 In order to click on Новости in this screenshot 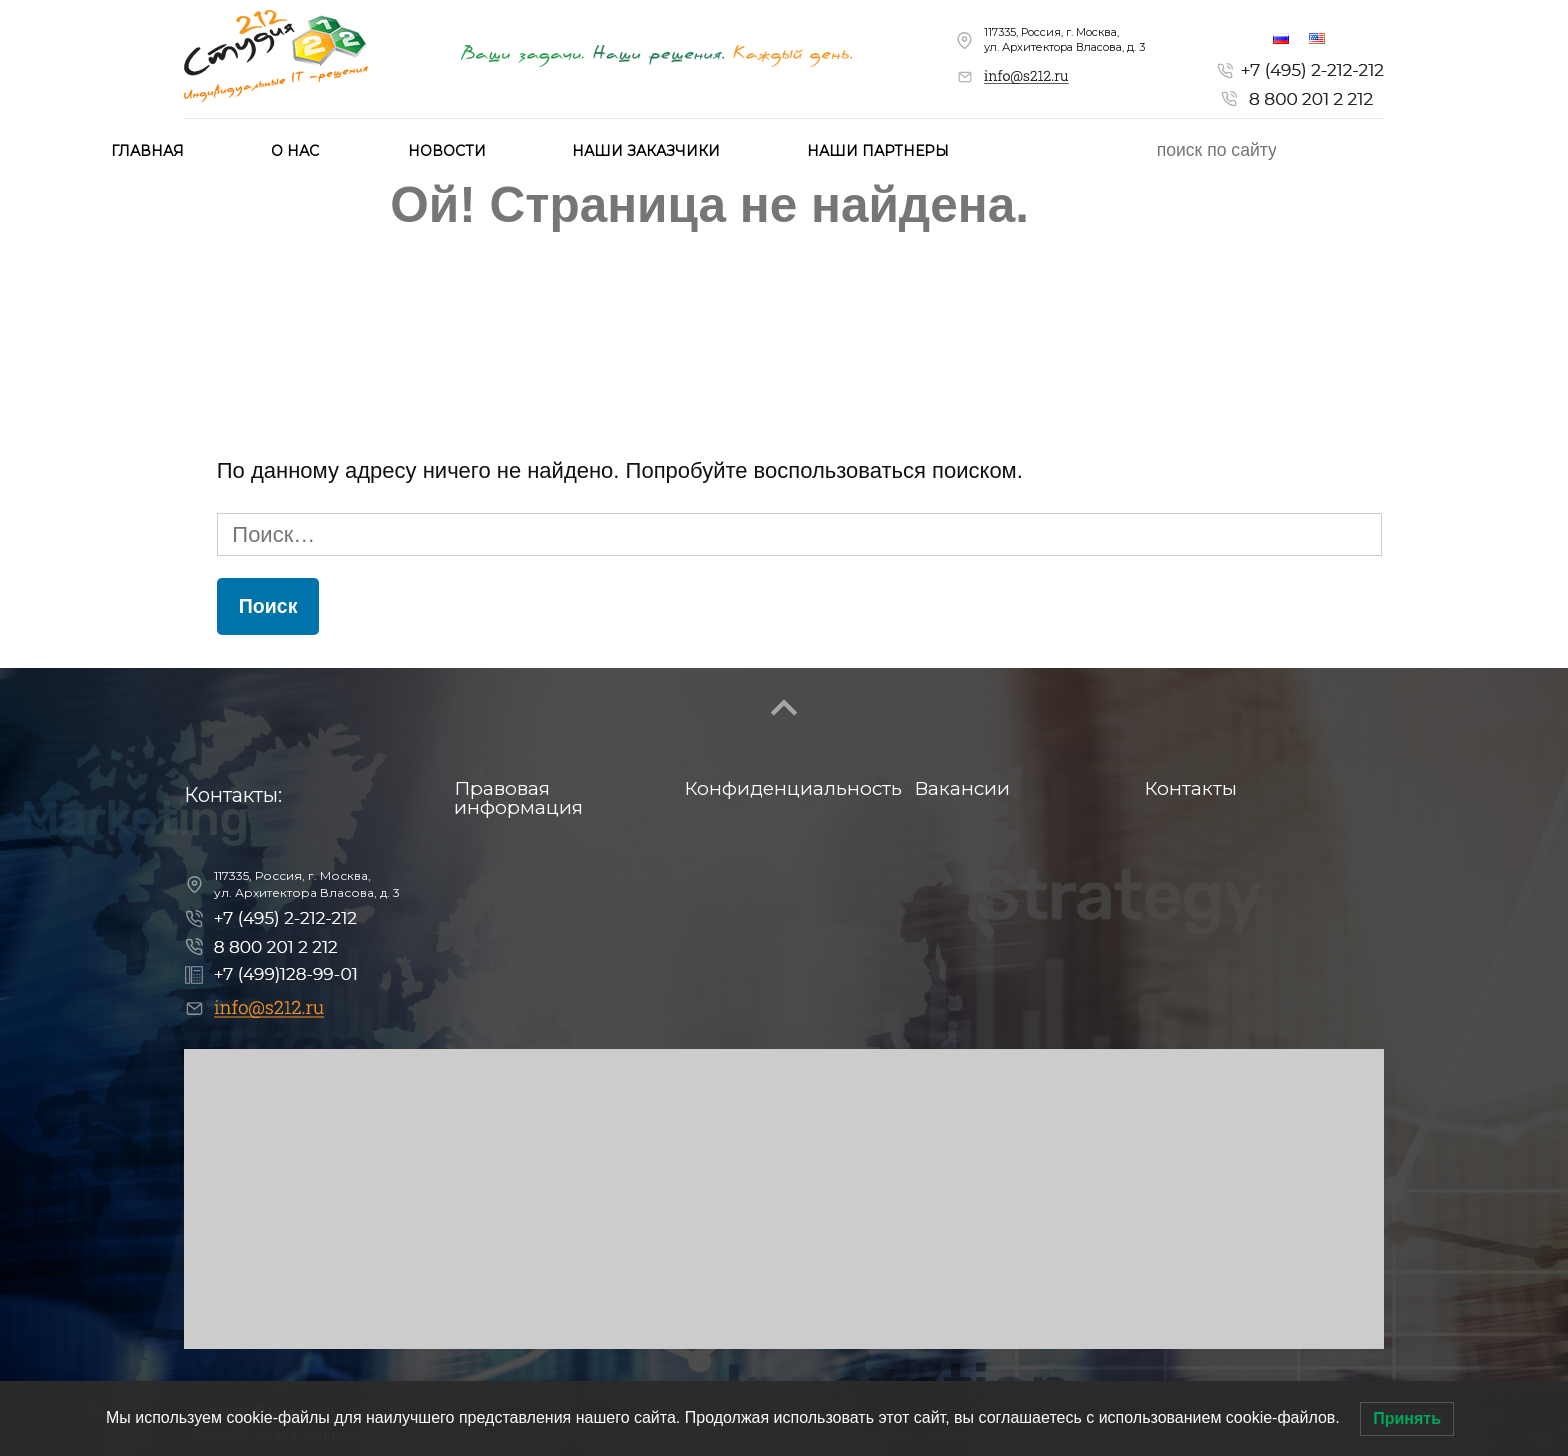, I will do `click(447, 151)`.